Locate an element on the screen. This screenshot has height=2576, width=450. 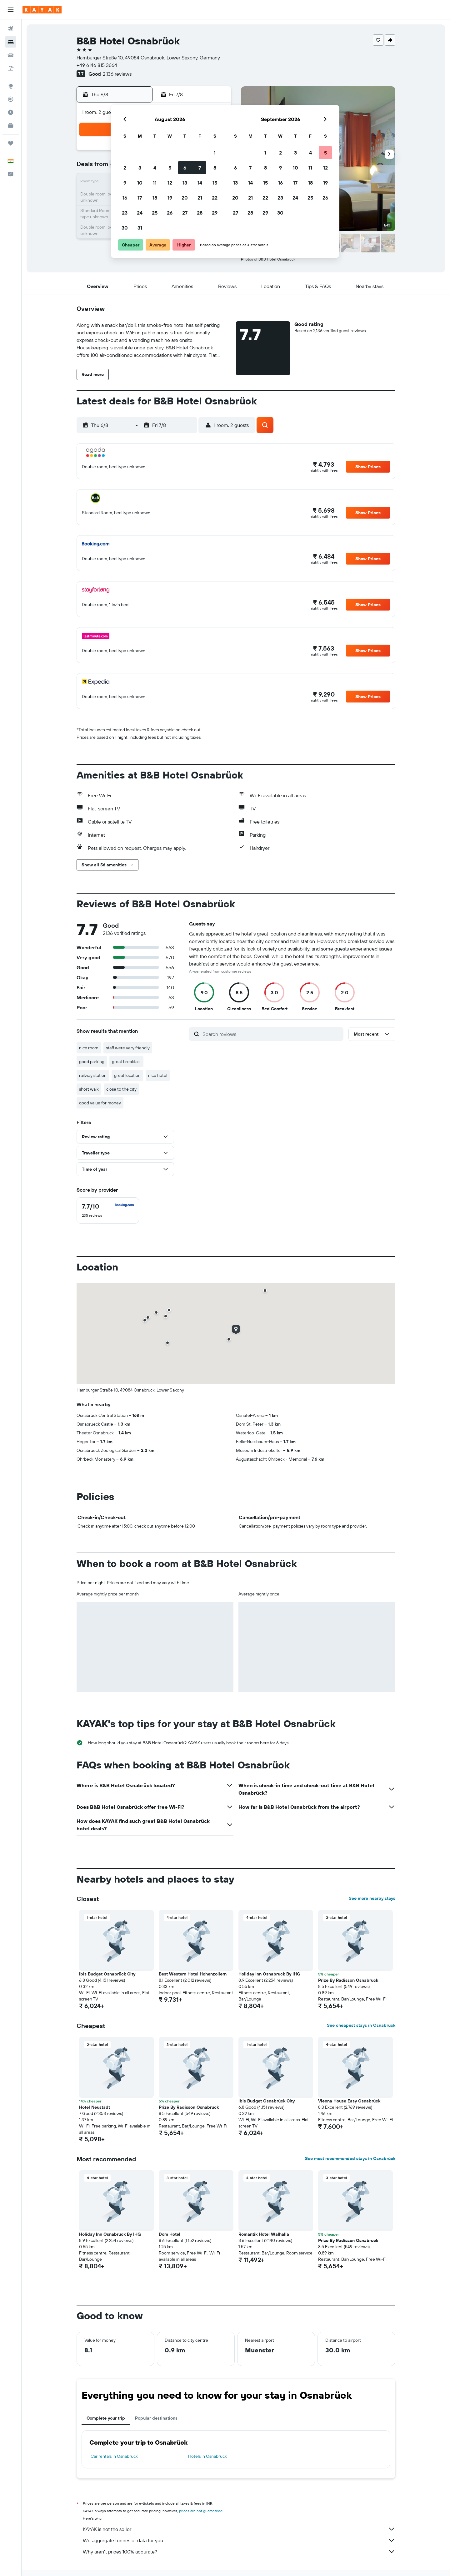
See most recommended stays in Osnabrück is located at coordinates (350, 2158).